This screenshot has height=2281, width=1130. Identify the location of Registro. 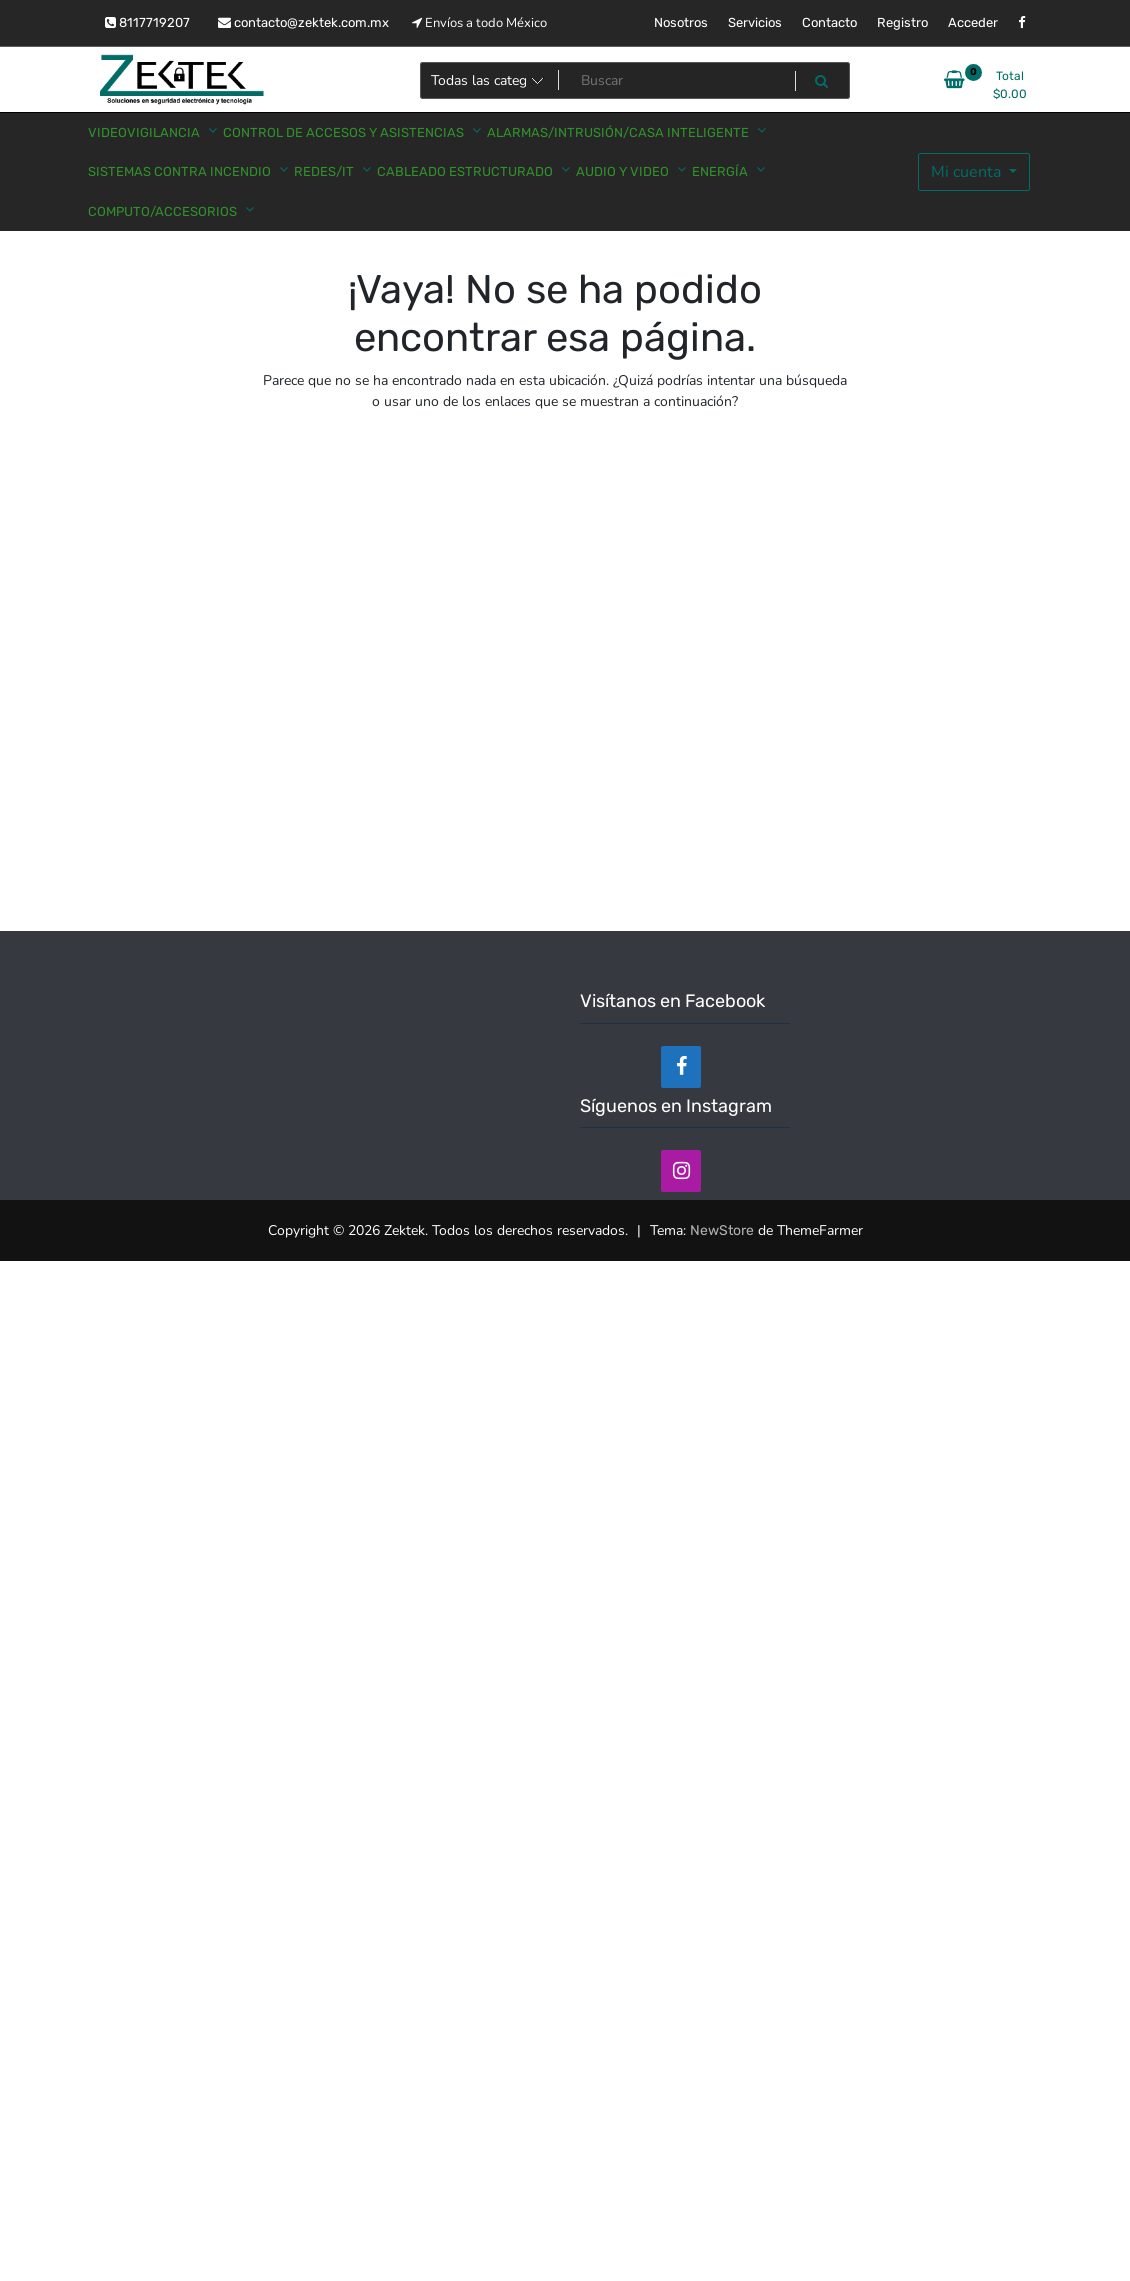
(902, 22).